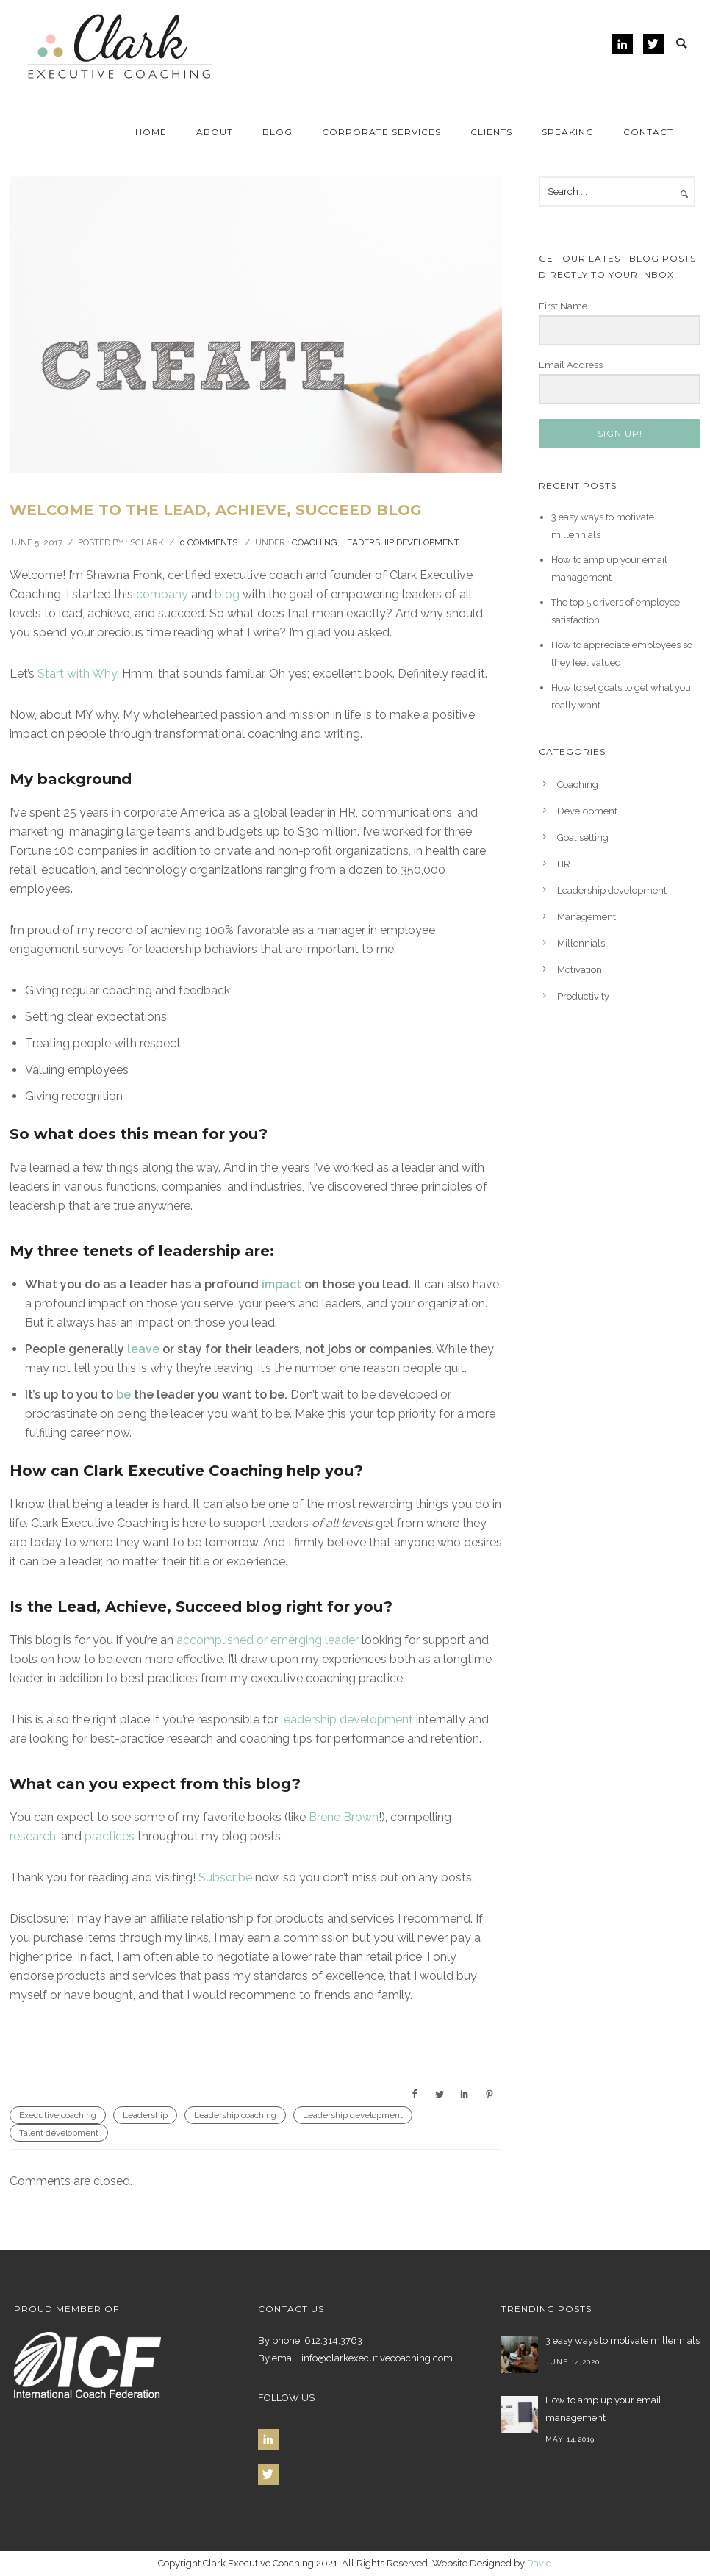 The width and height of the screenshot is (710, 2576). What do you see at coordinates (227, 594) in the screenshot?
I see `blog` at bounding box center [227, 594].